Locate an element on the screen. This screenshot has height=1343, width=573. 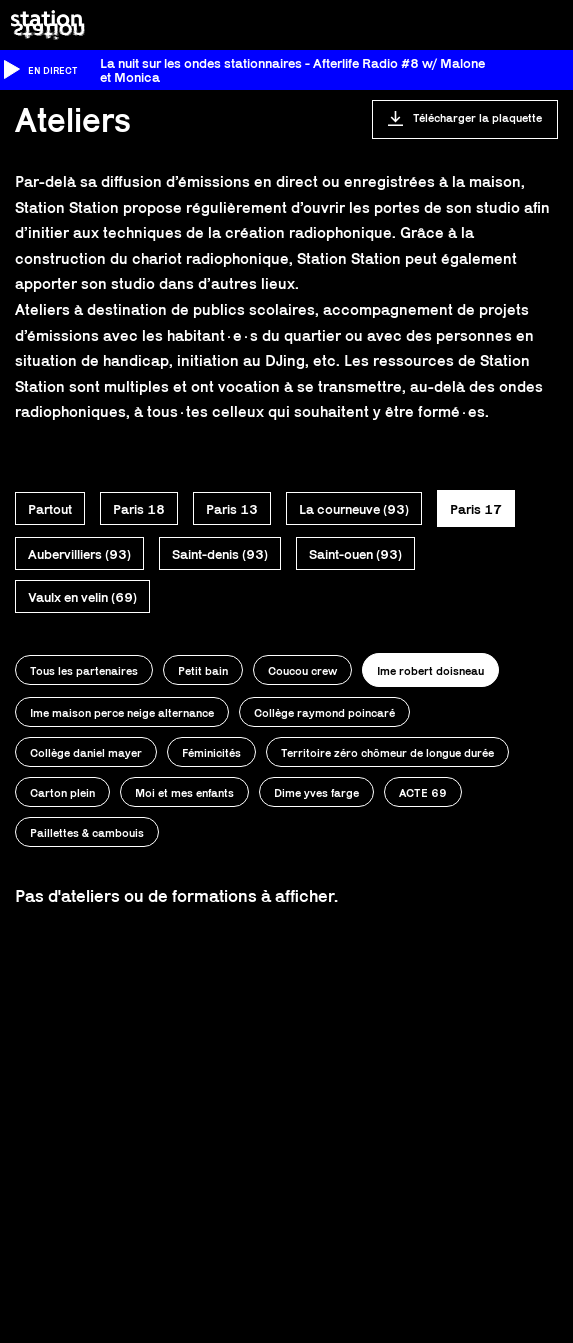
Dime yves farge is located at coordinates (316, 792).